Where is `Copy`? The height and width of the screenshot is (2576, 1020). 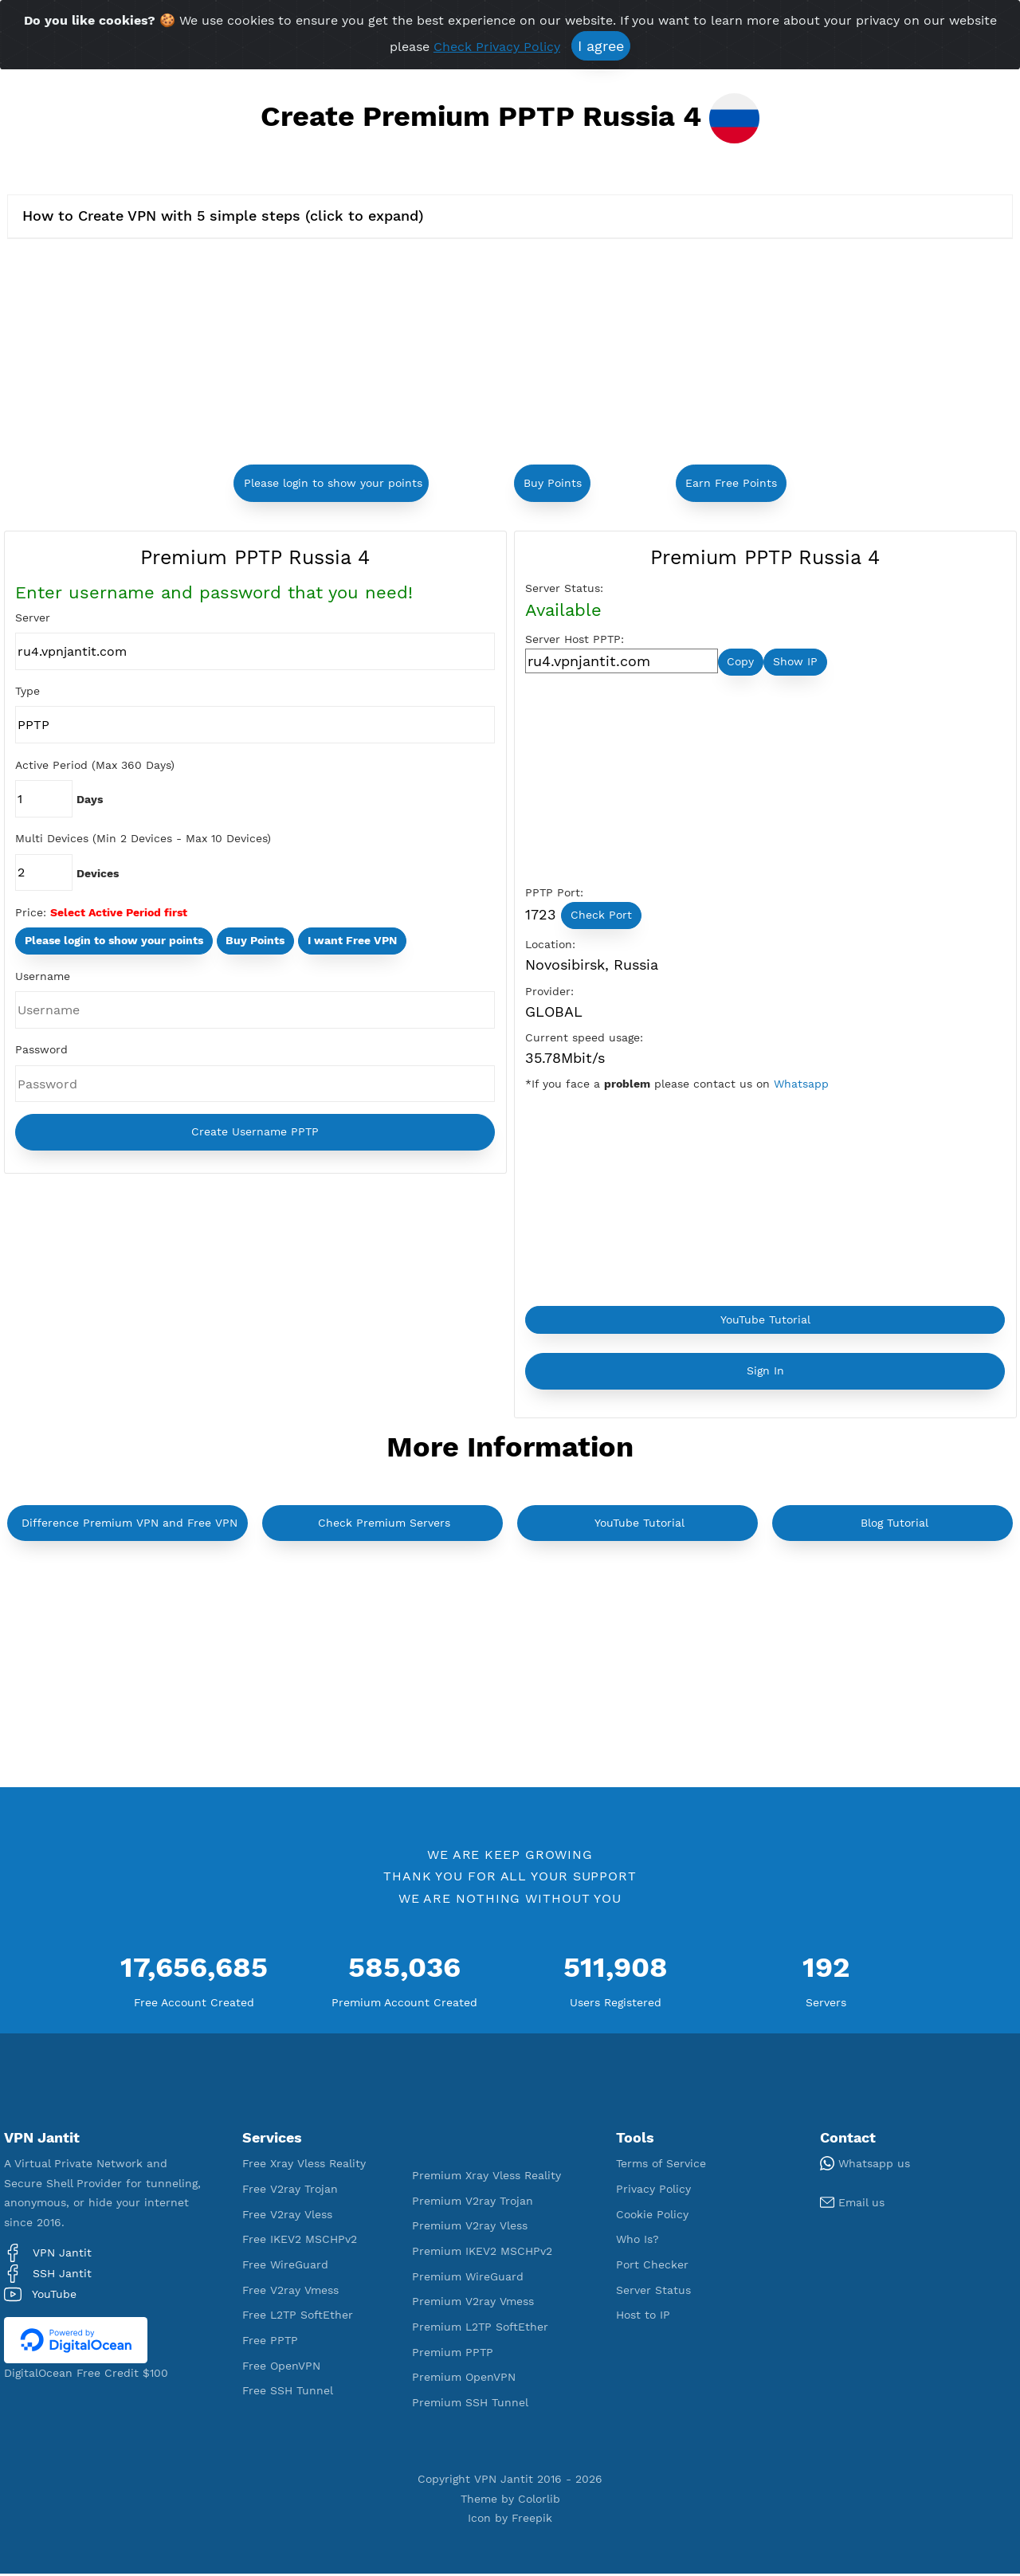 Copy is located at coordinates (740, 662).